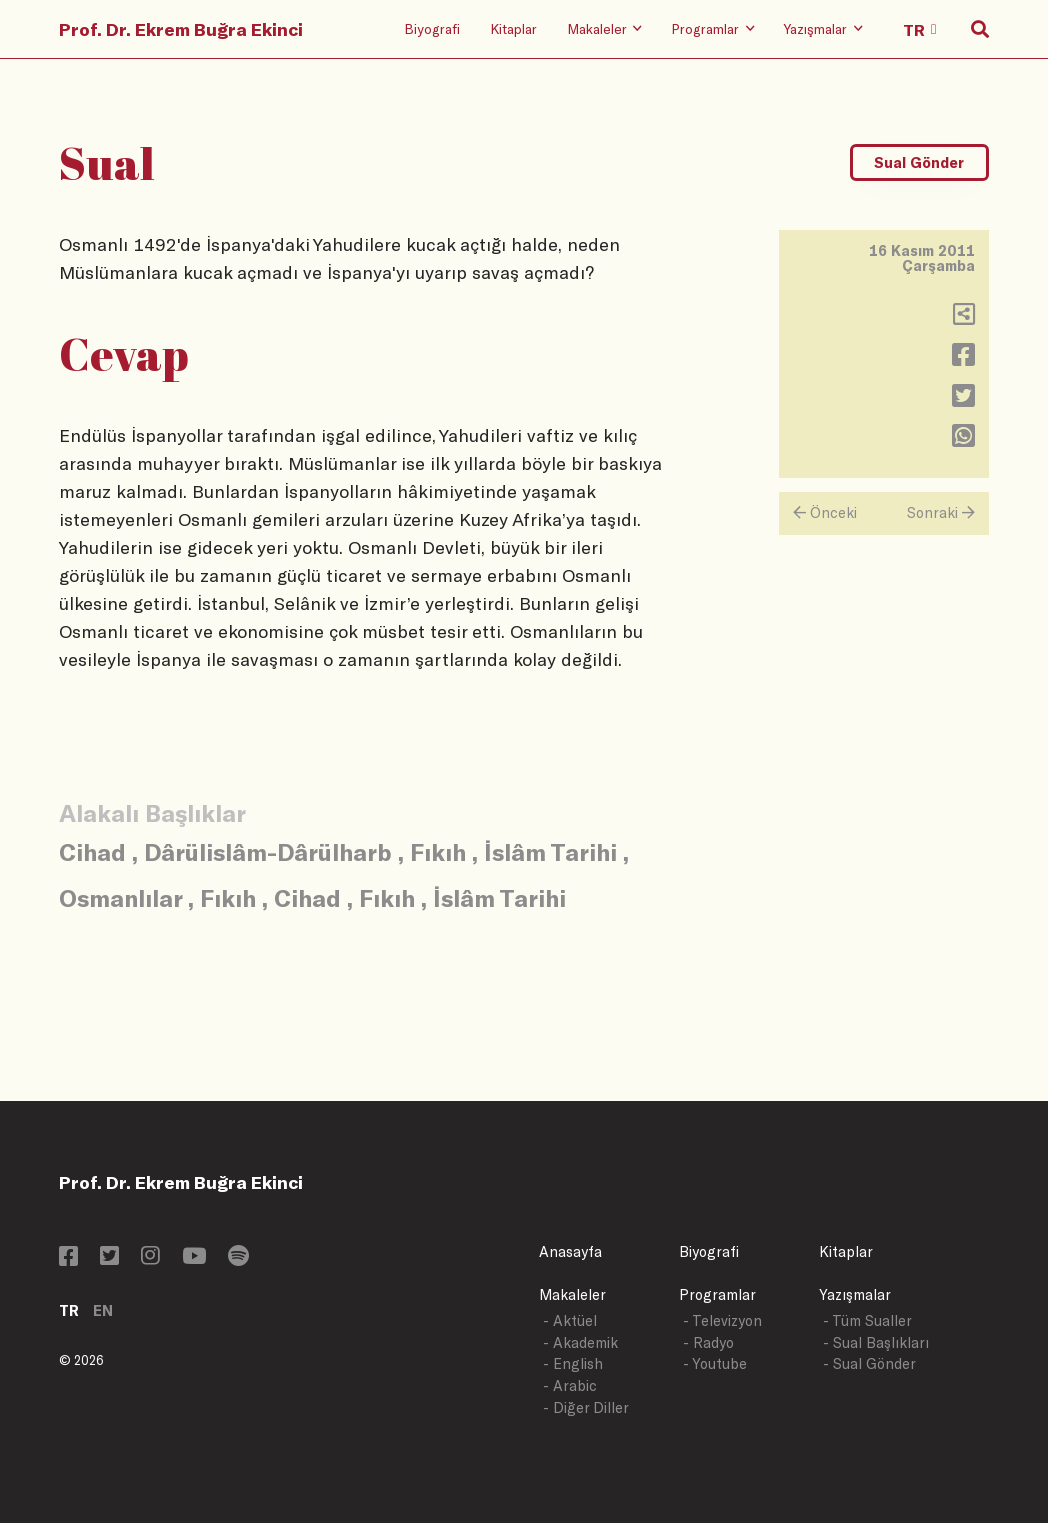 This screenshot has width=1048, height=1523. I want to click on - Sual Gönder, so click(869, 1363).